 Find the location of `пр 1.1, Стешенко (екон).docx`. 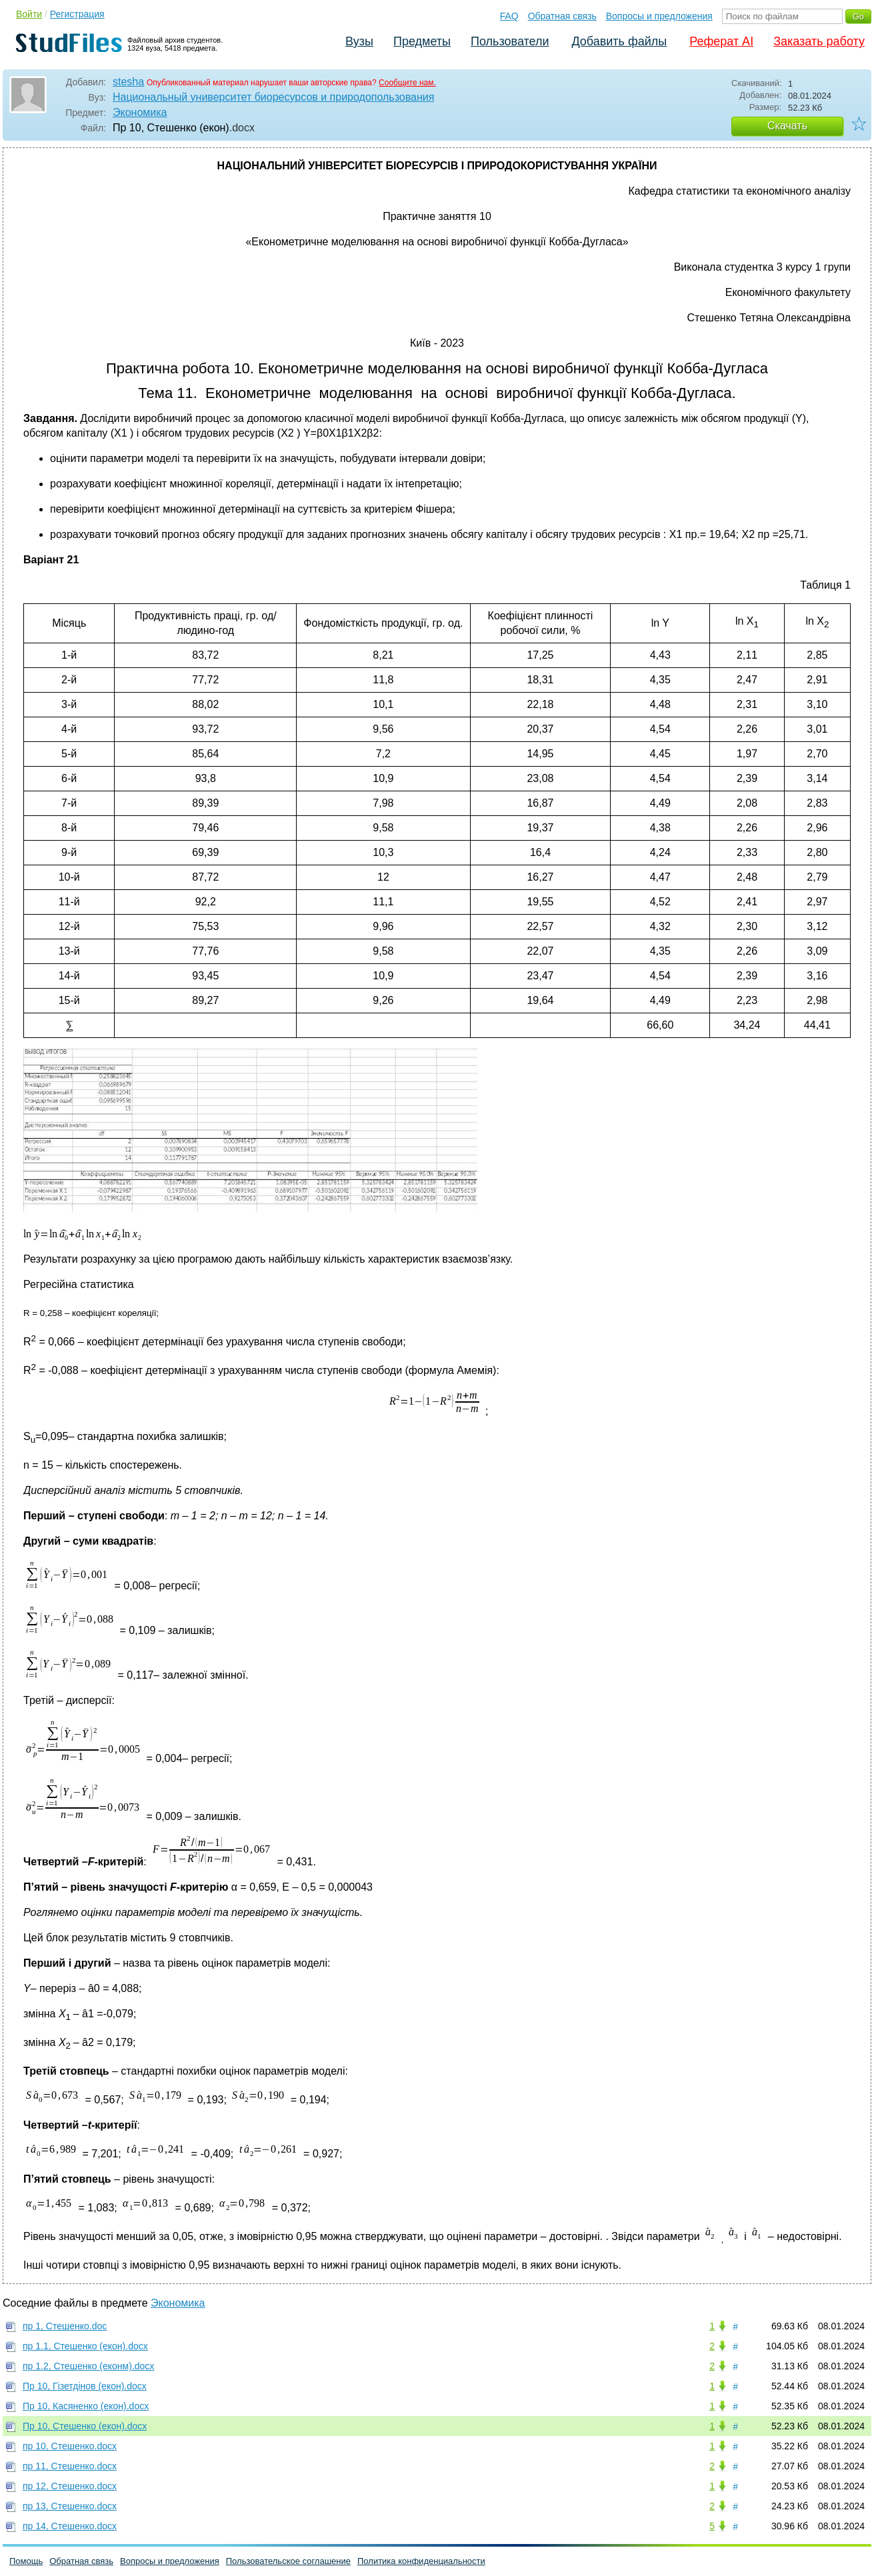

пр 1.1, Стешенко (екон).docx is located at coordinates (85, 2346).